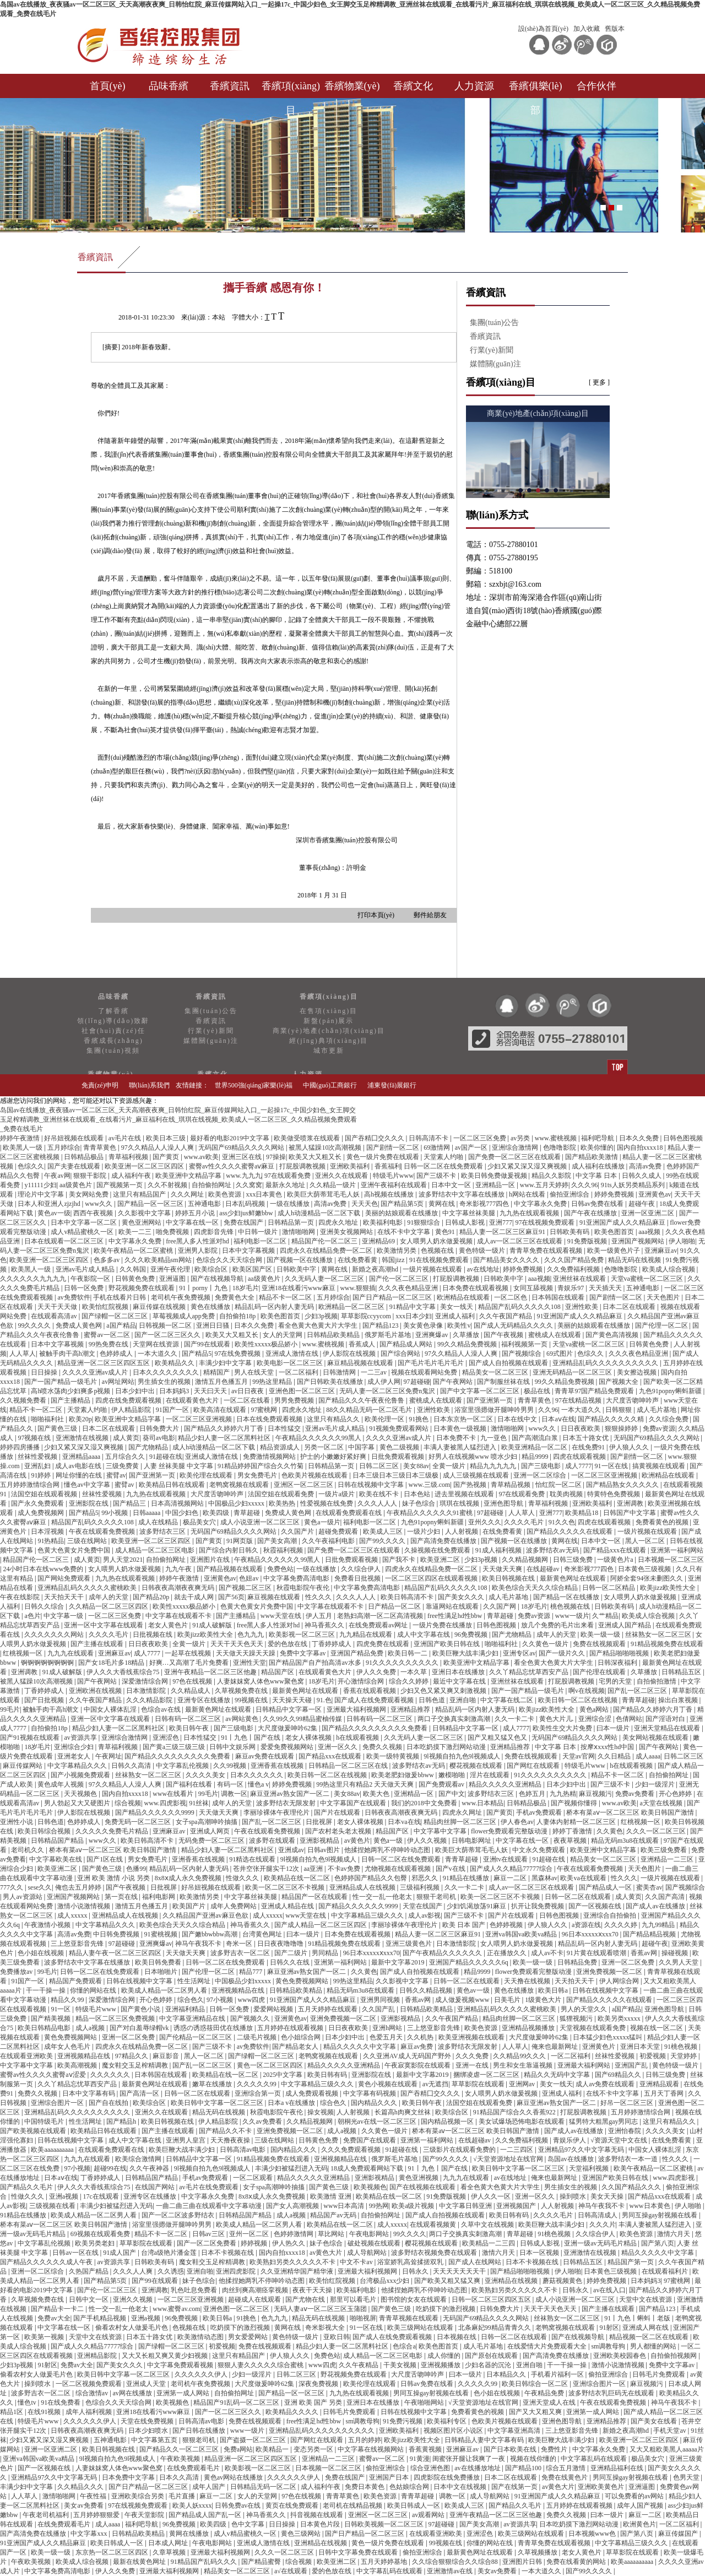  What do you see at coordinates (158, 1147) in the screenshot?
I see `97久久精品人人澡人人爽` at bounding box center [158, 1147].